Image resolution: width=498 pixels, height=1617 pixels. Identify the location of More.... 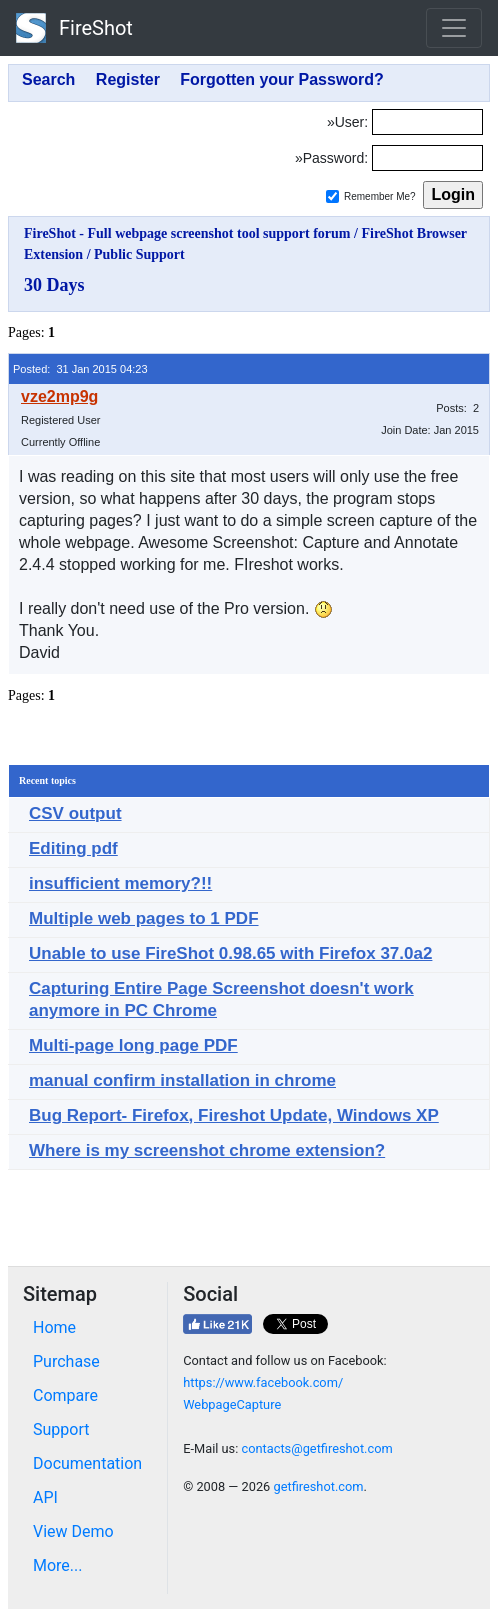
(58, 1565).